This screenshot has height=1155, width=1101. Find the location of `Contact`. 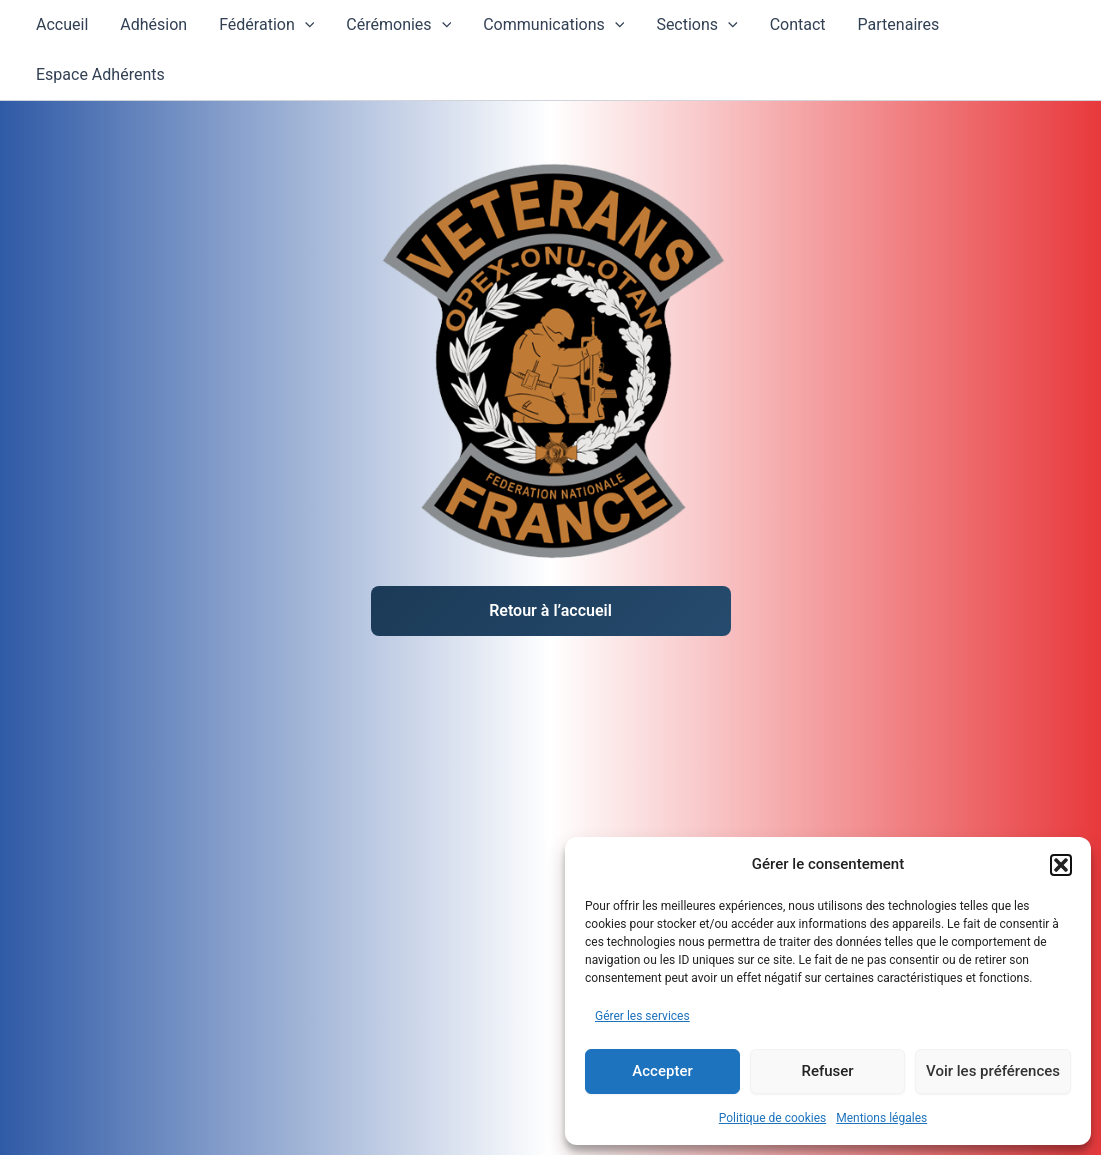

Contact is located at coordinates (798, 24).